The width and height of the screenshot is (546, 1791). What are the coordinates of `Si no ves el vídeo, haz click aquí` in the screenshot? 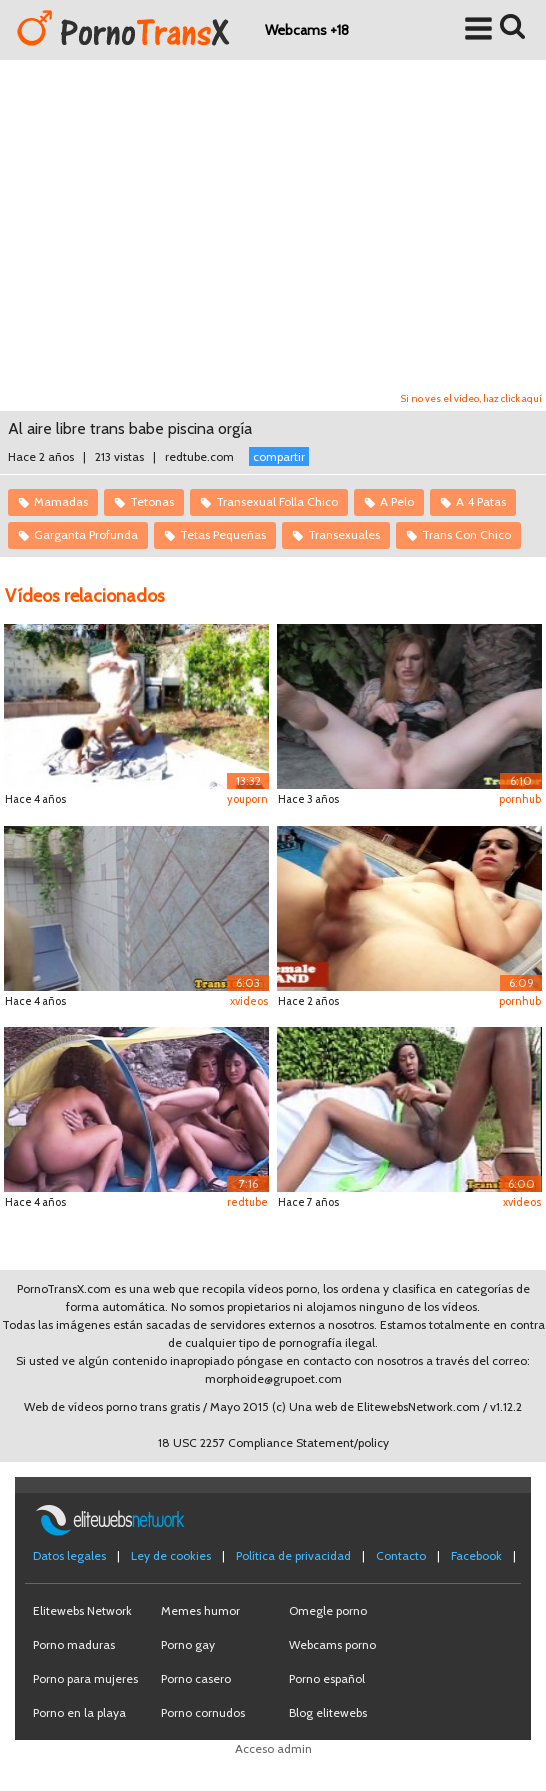 It's located at (471, 398).